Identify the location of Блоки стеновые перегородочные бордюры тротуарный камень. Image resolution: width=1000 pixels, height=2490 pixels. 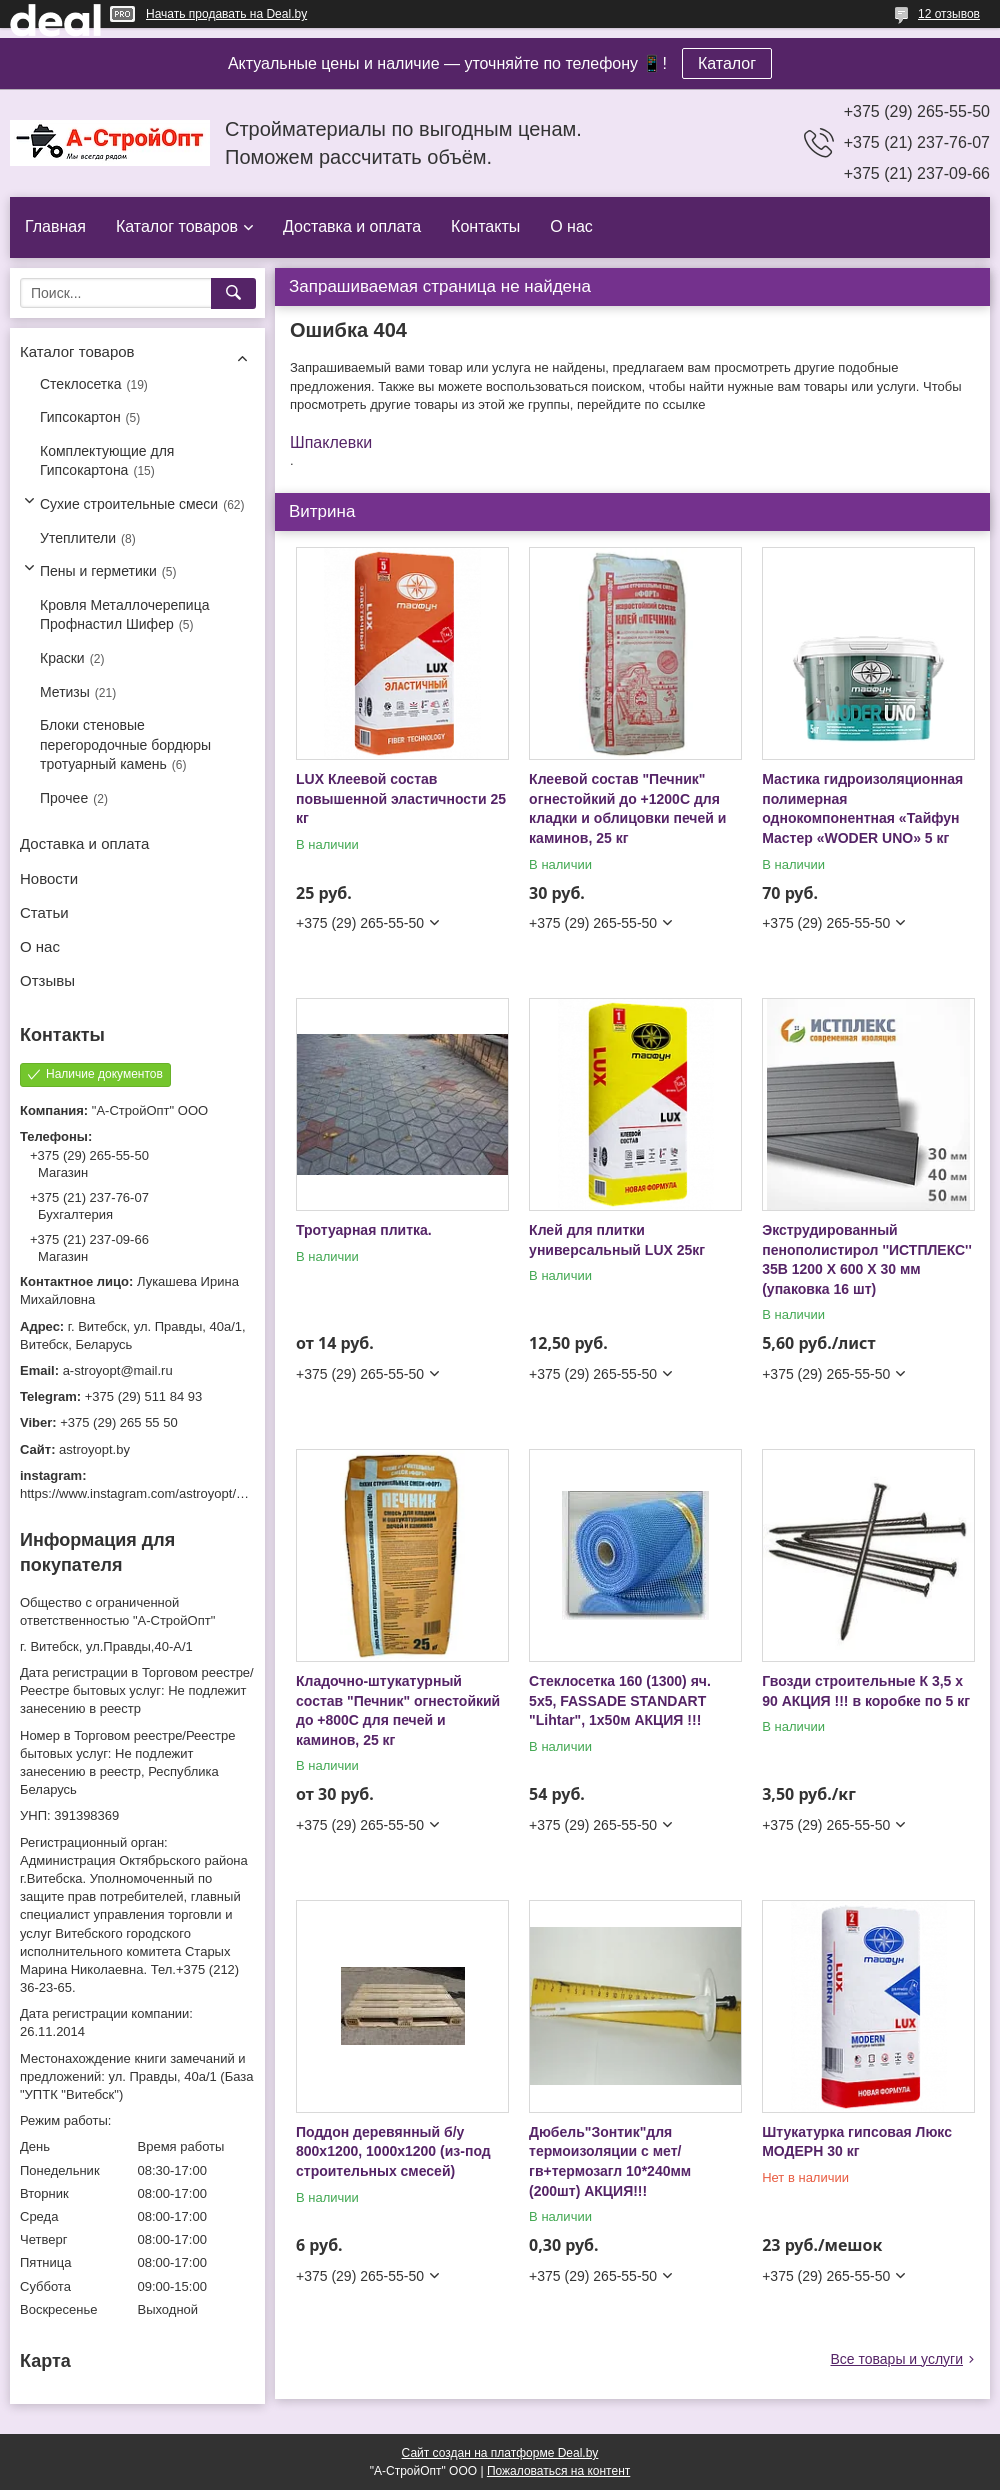
(125, 744).